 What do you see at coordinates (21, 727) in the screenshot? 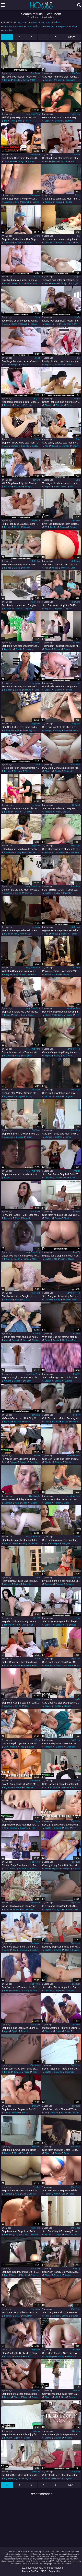
I see `Step Son fucked step mom and step sister in the ass and gave them a dick in their mouth` at bounding box center [21, 727].